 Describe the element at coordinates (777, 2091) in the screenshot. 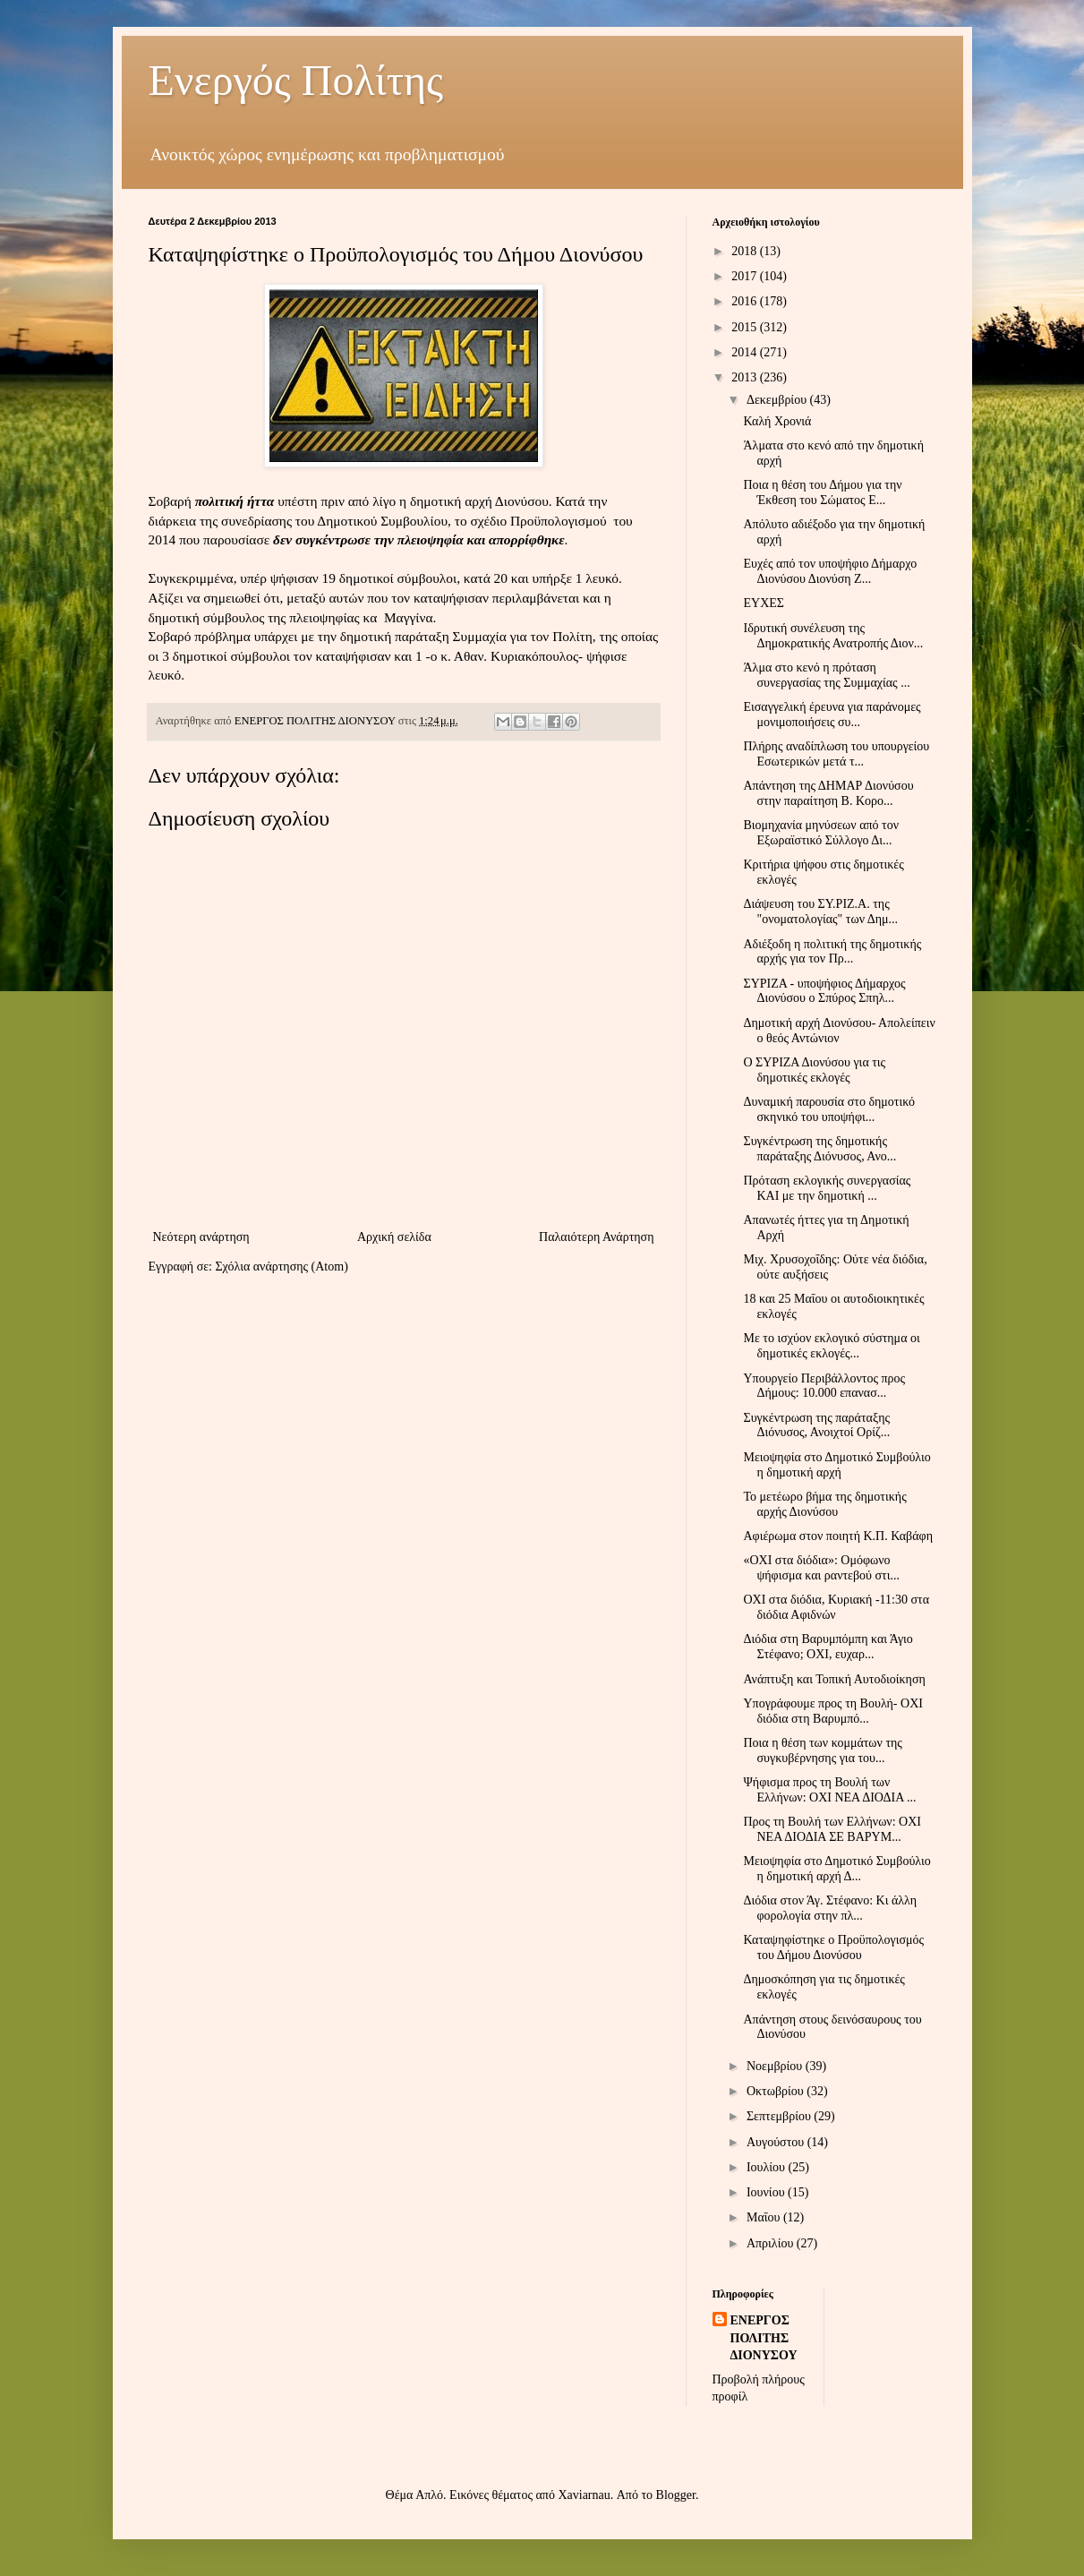

I see `Οκτωβρίου` at that location.